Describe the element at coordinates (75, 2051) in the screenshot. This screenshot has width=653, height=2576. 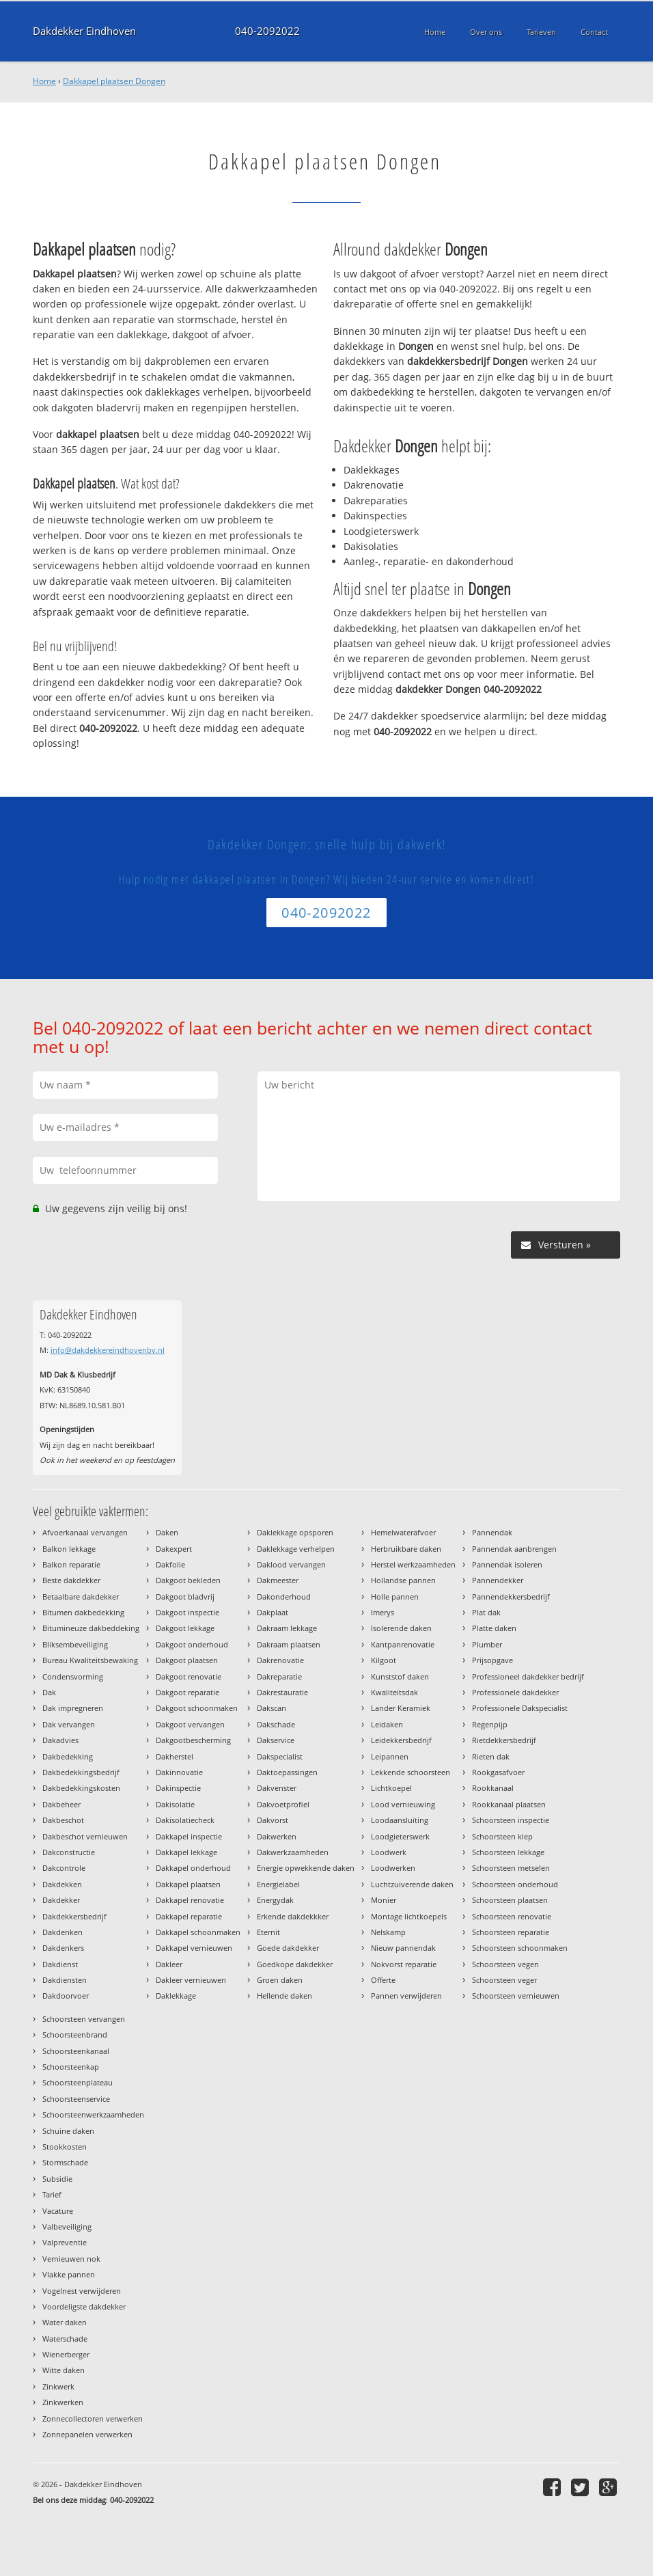
I see `Schoorsteenkanaal` at that location.